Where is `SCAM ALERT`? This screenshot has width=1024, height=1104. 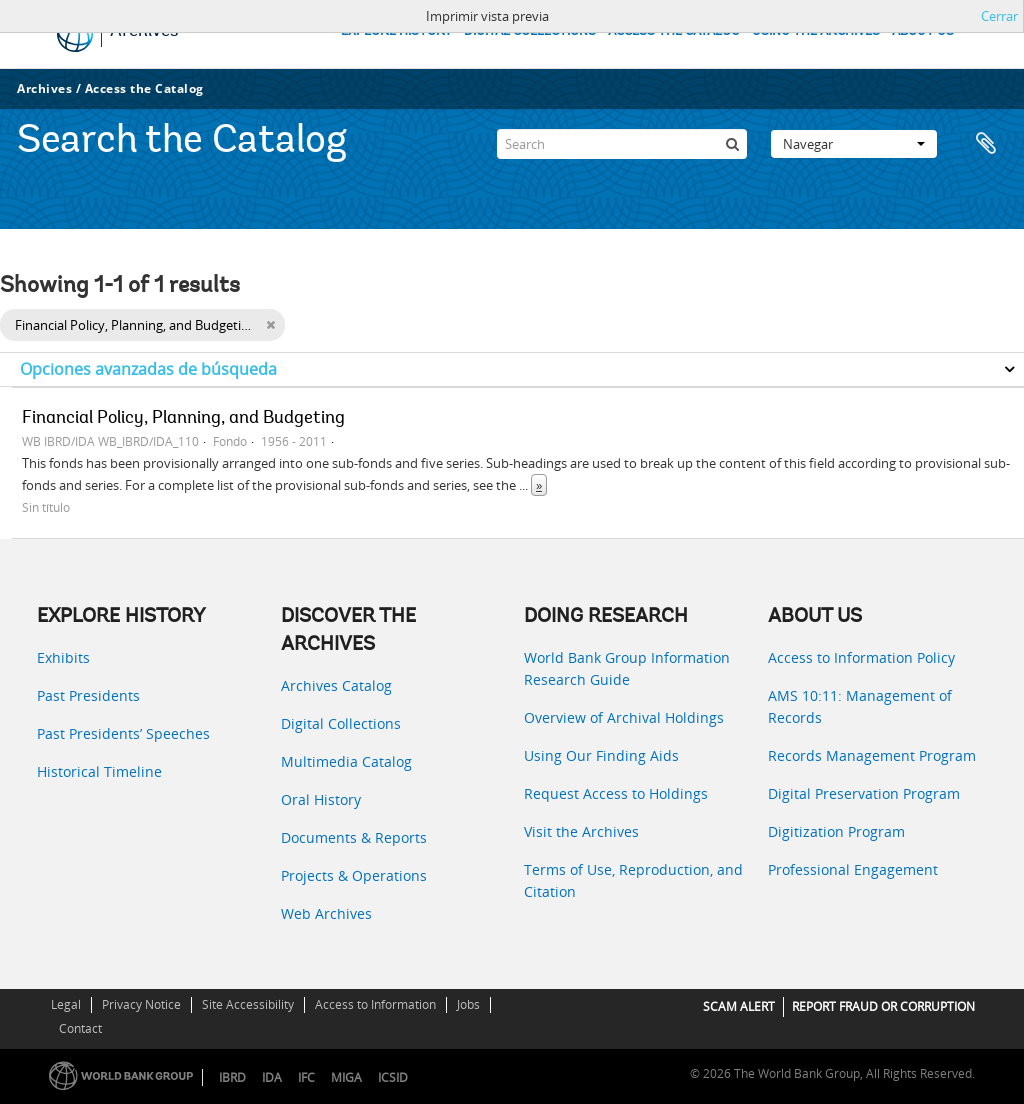 SCAM ALERT is located at coordinates (739, 1006).